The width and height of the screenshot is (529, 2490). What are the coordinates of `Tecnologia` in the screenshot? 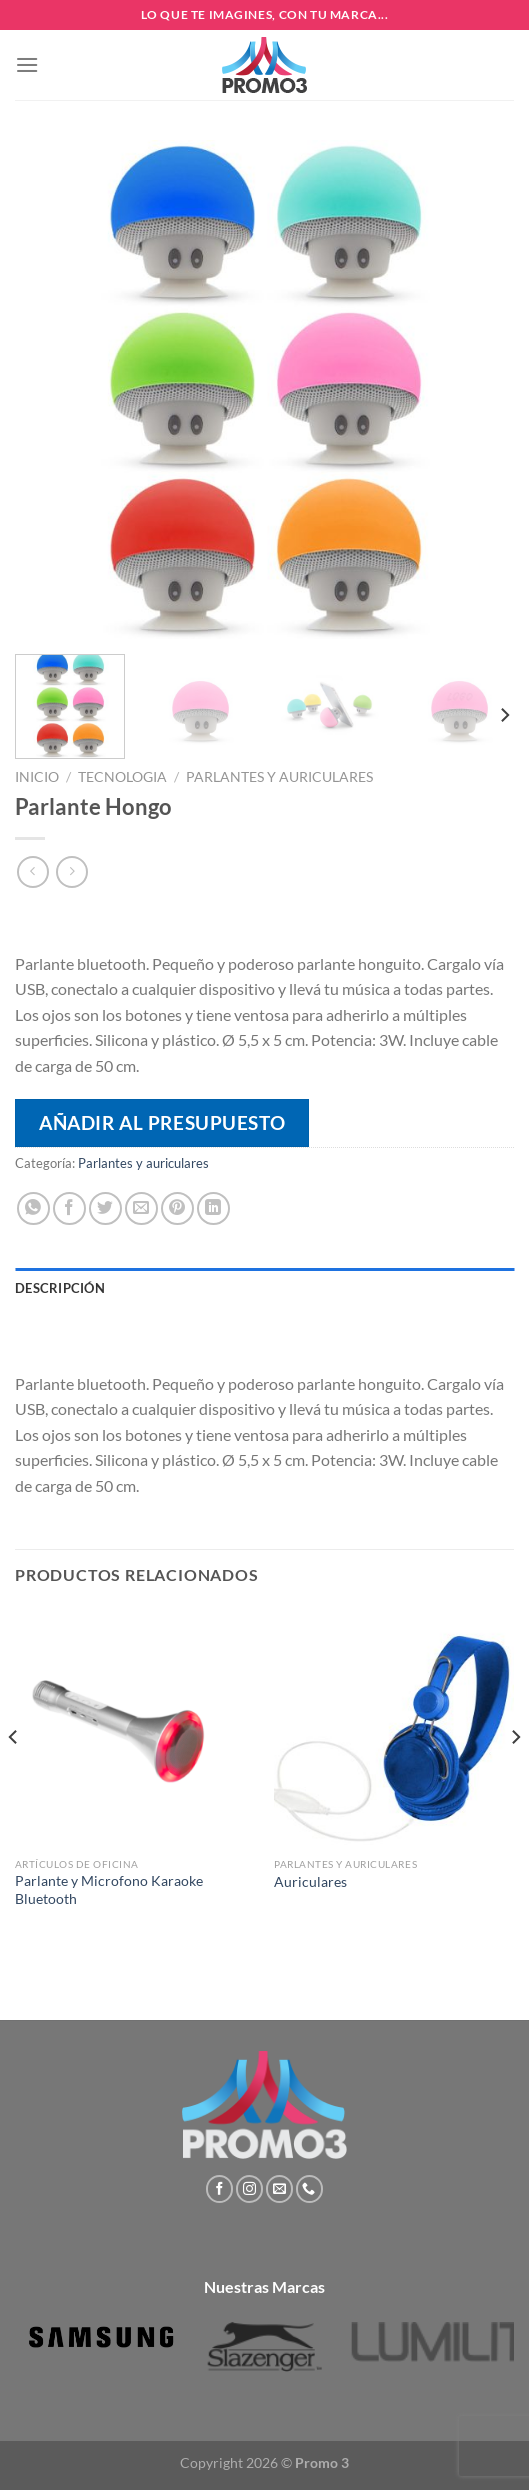 It's located at (122, 777).